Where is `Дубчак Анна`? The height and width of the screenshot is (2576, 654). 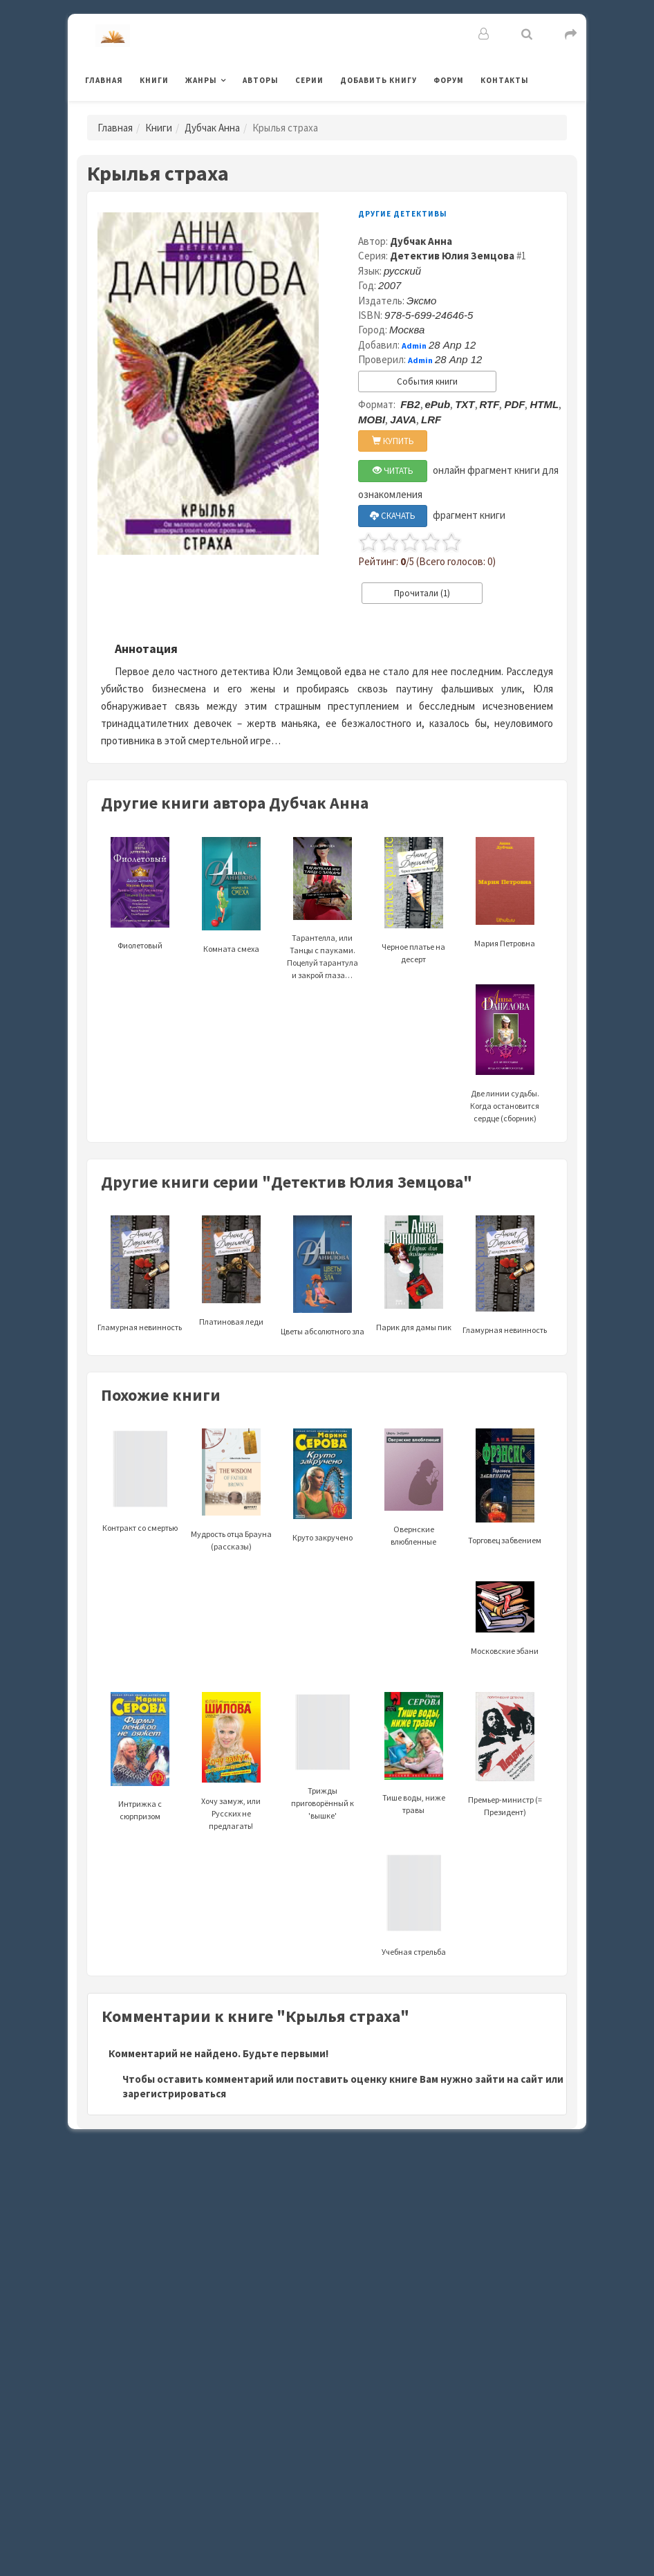 Дубчак Анна is located at coordinates (212, 127).